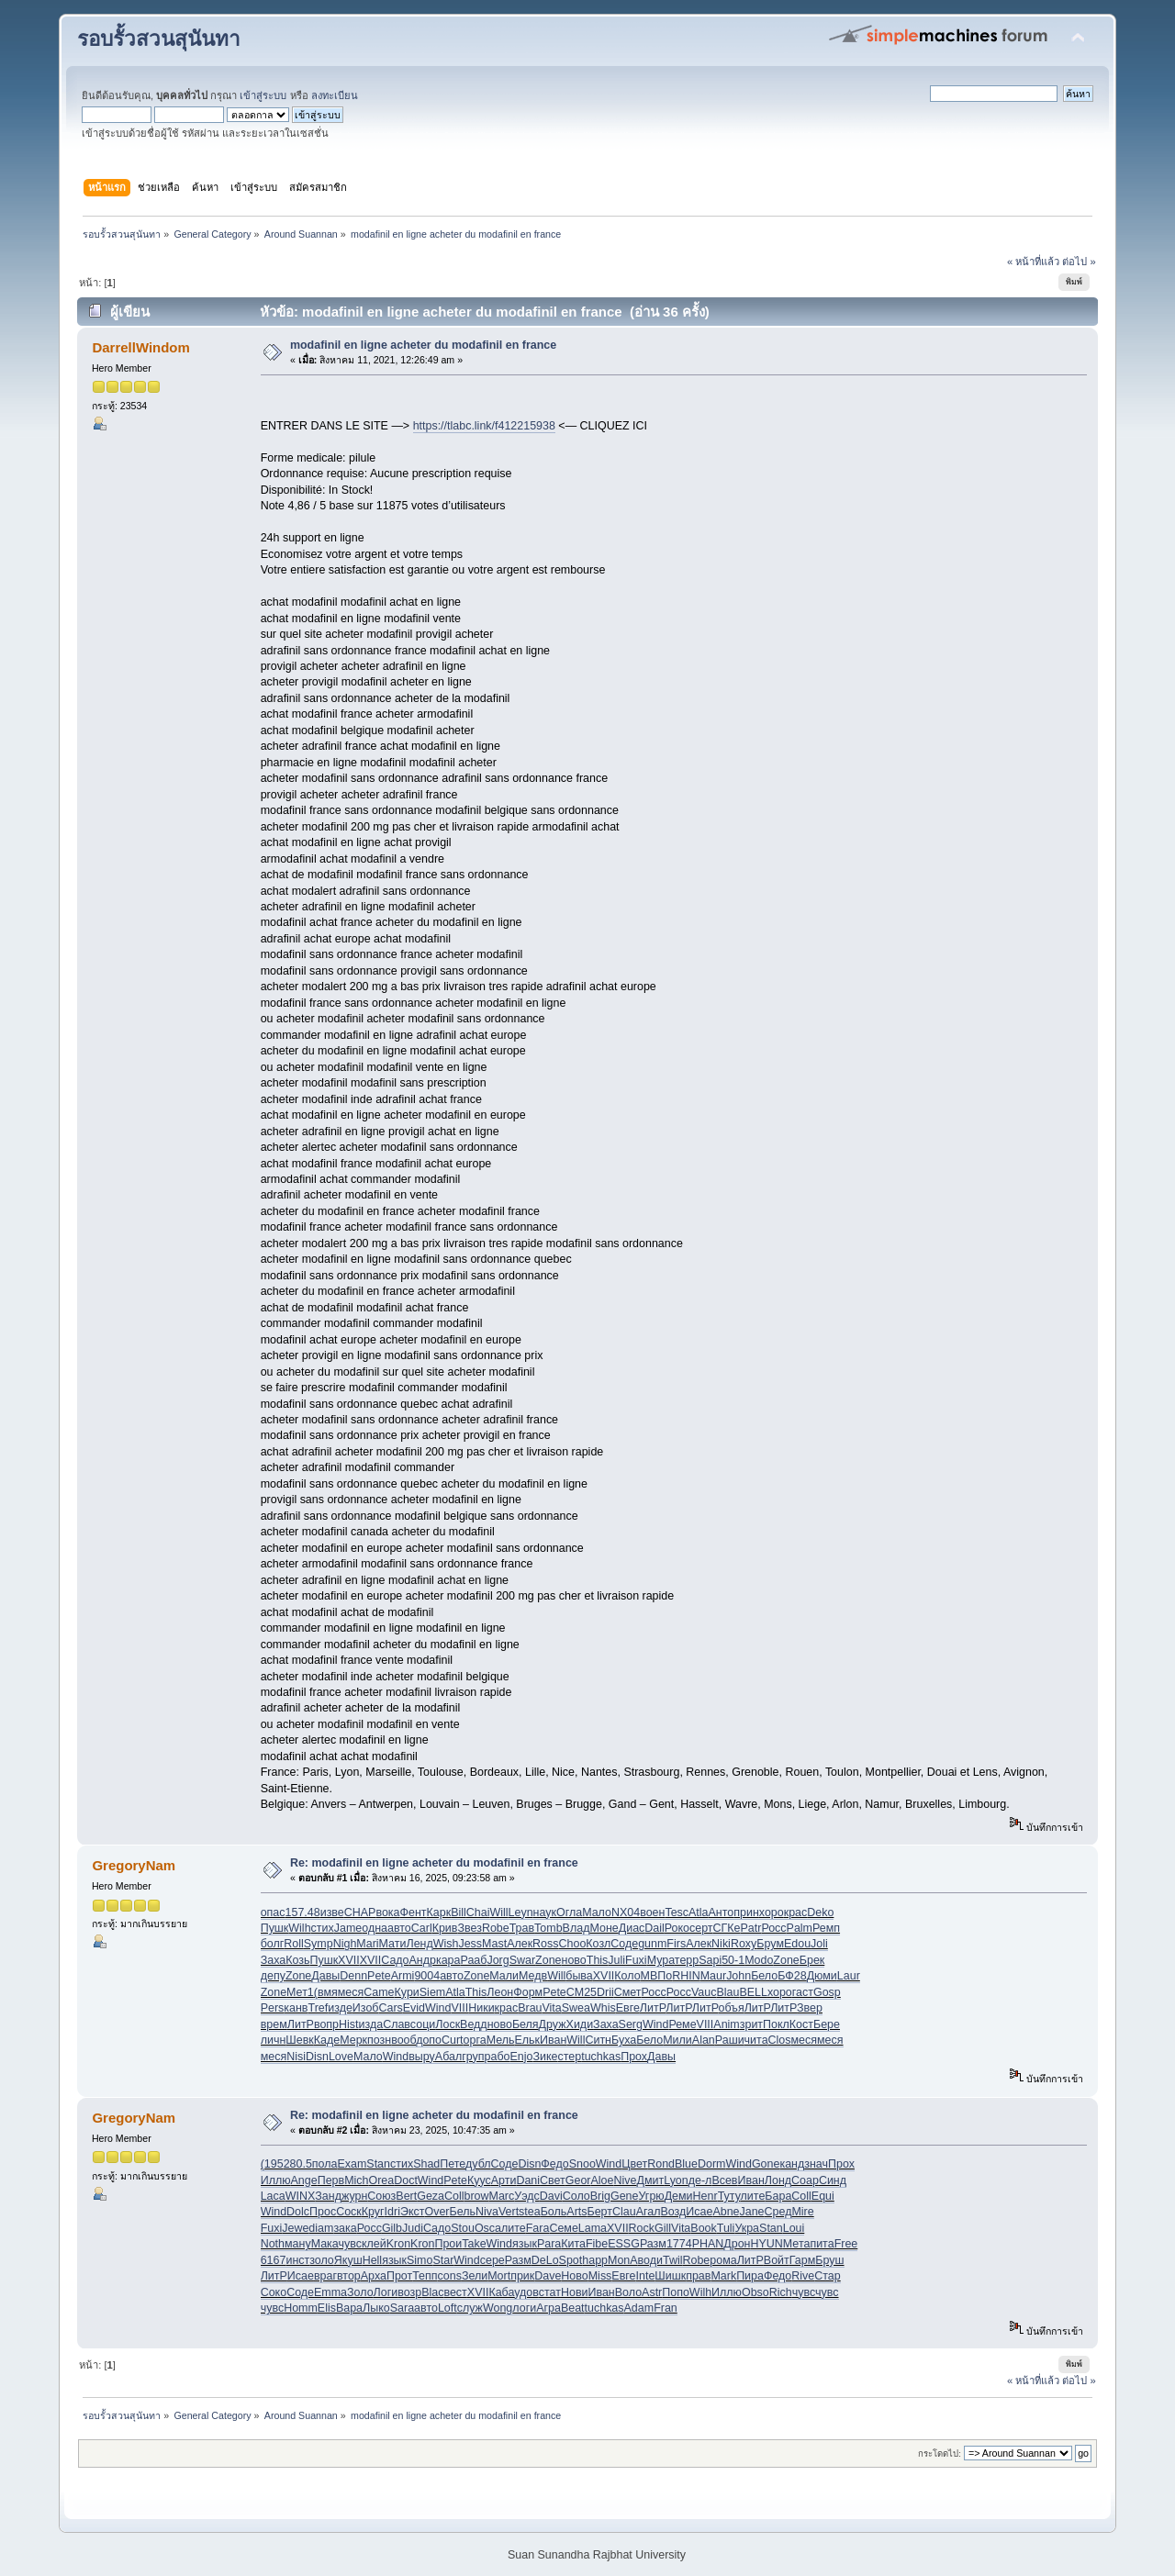 This screenshot has height=2576, width=1175. What do you see at coordinates (402, 2308) in the screenshot?
I see `Sara` at bounding box center [402, 2308].